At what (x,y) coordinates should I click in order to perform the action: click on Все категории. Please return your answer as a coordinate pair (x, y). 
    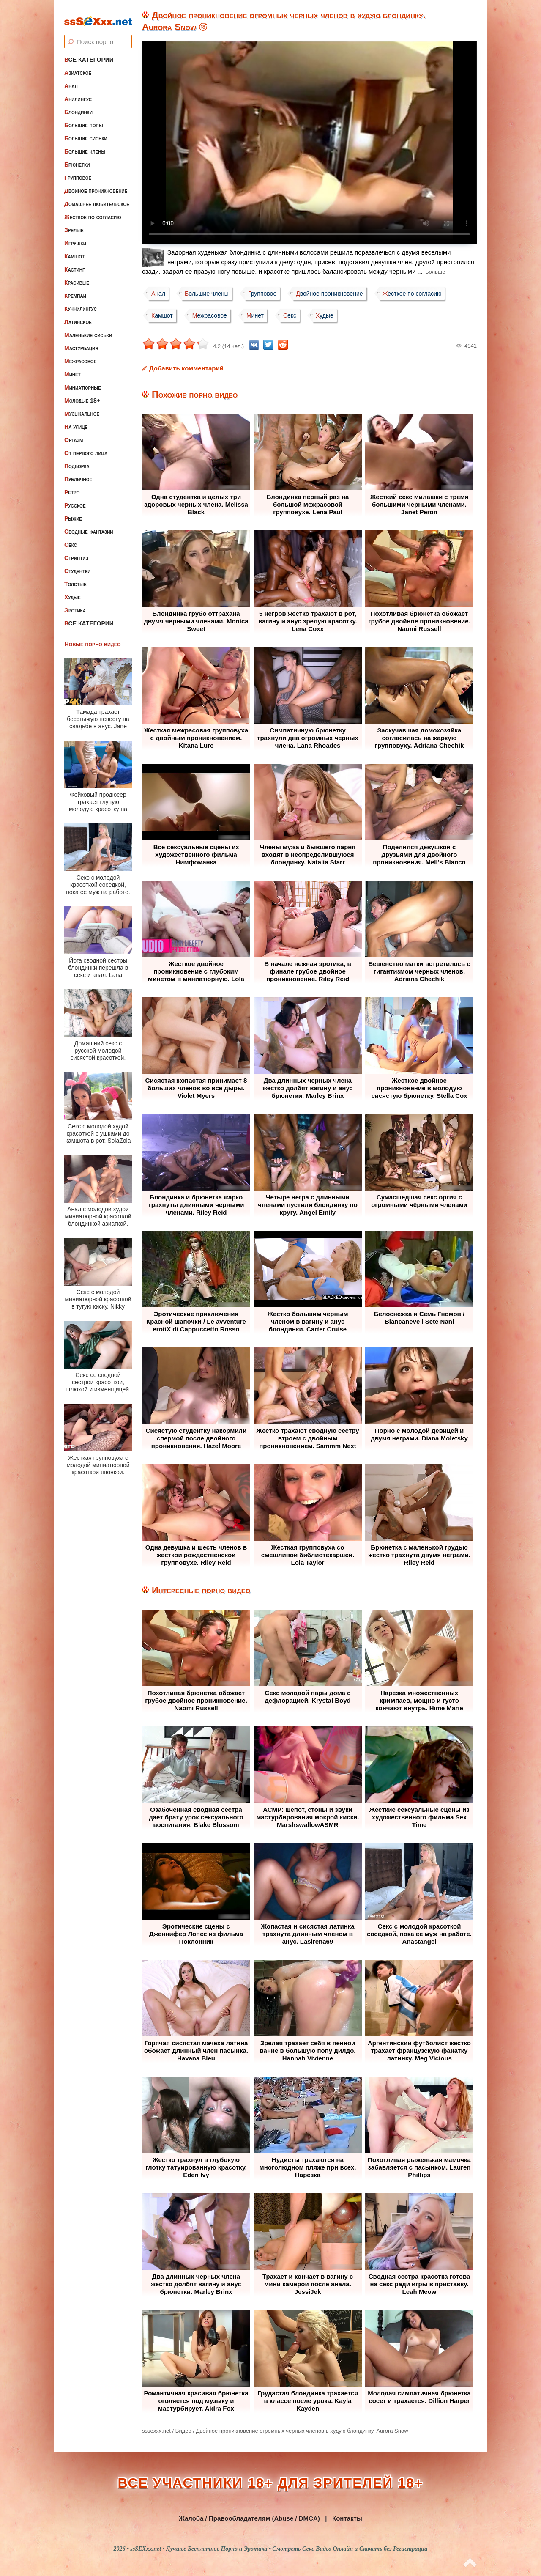
    Looking at the image, I should click on (89, 52).